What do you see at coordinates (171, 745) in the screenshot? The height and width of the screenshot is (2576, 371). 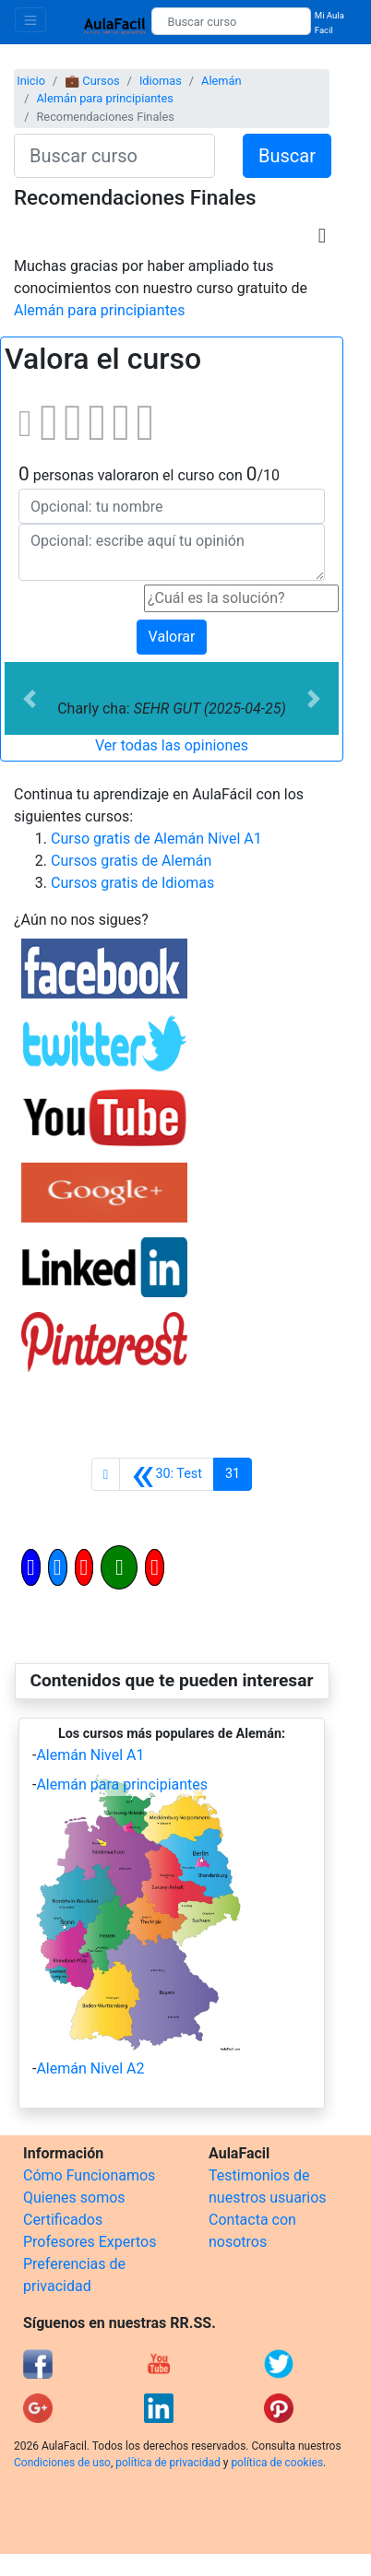 I see `Ver todas las opiniones` at bounding box center [171, 745].